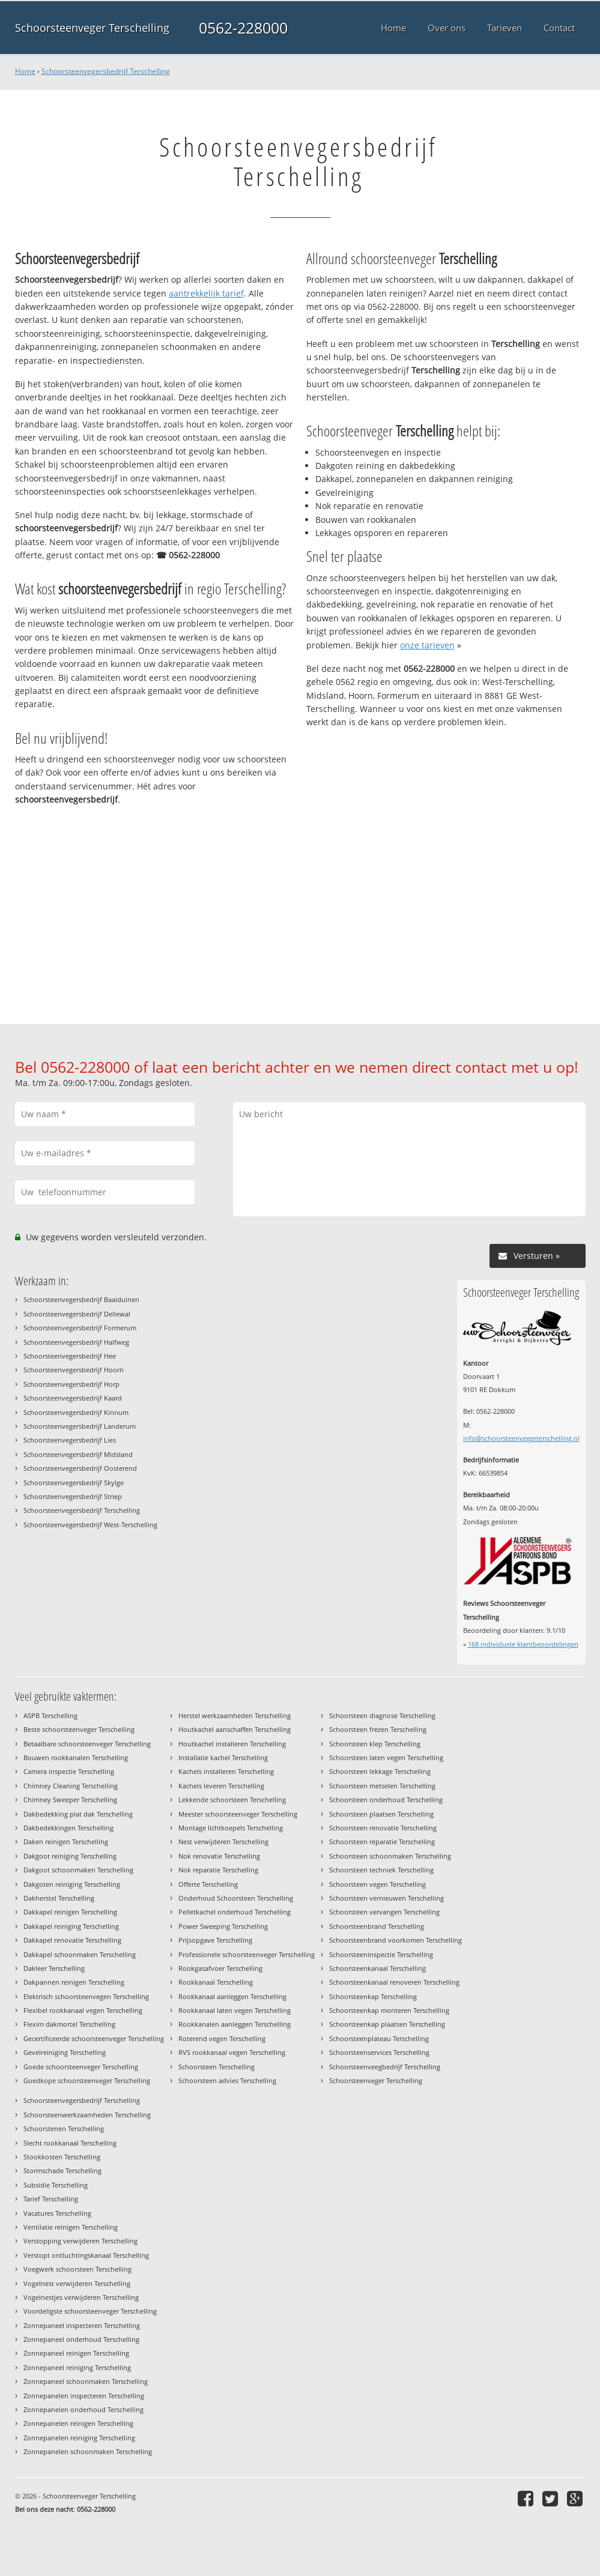 This screenshot has height=2576, width=600. I want to click on Zonnepanelen onderhoud Terschelling, so click(83, 2409).